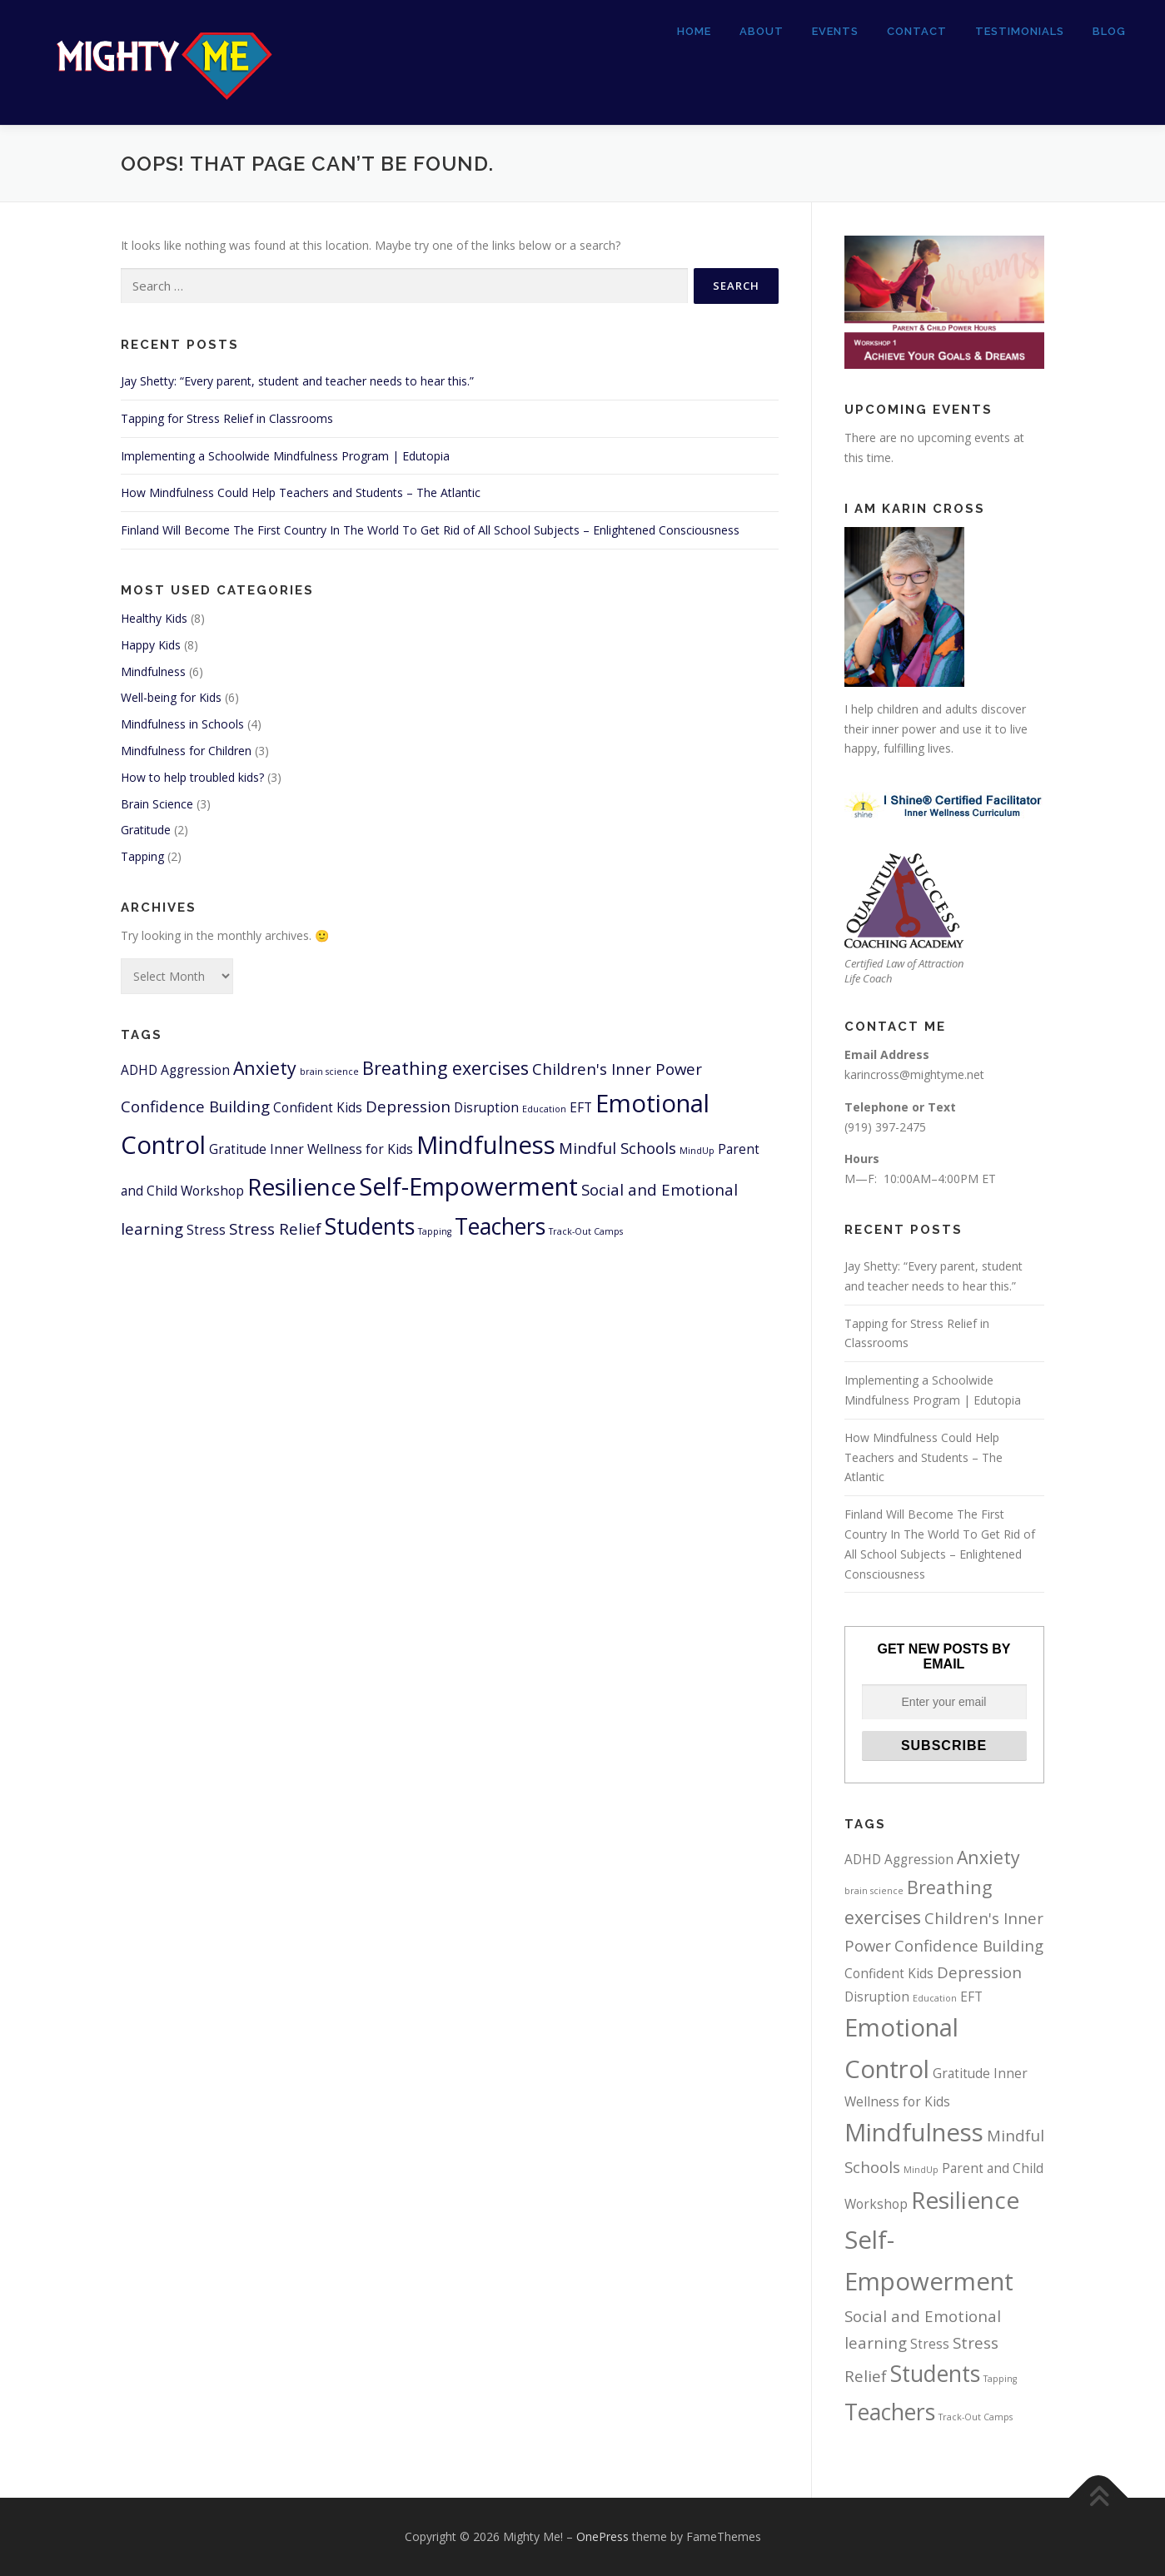 The image size is (1165, 2576). What do you see at coordinates (694, 31) in the screenshot?
I see `Home` at bounding box center [694, 31].